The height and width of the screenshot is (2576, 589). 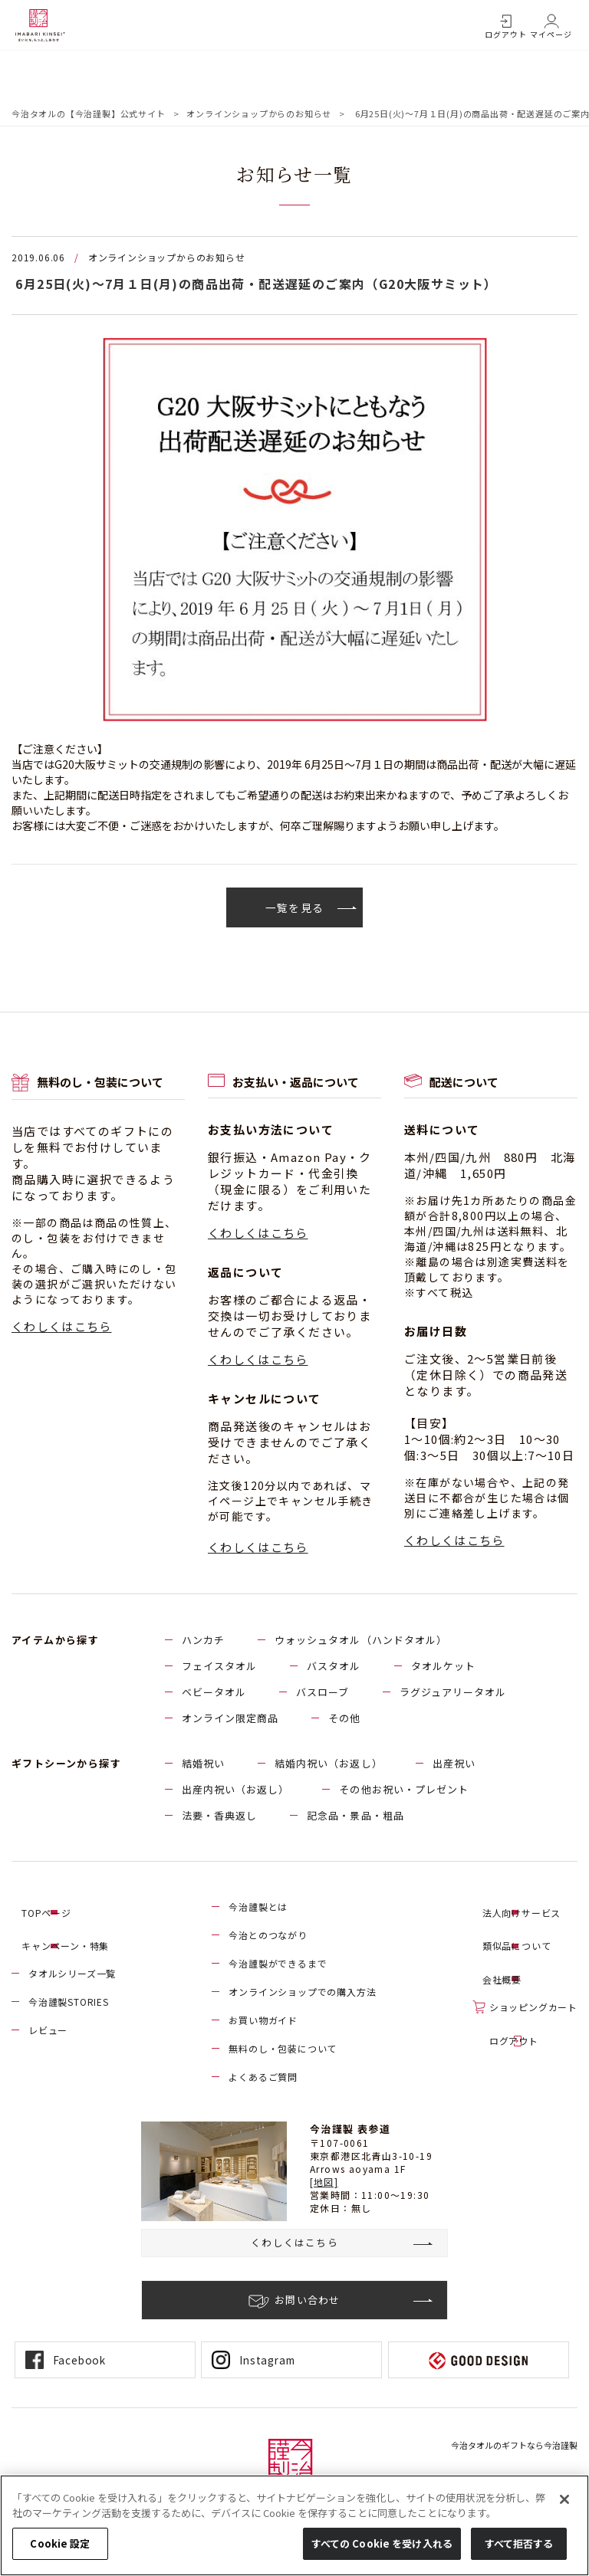 I want to click on ラグジュアリータオル, so click(x=453, y=1692).